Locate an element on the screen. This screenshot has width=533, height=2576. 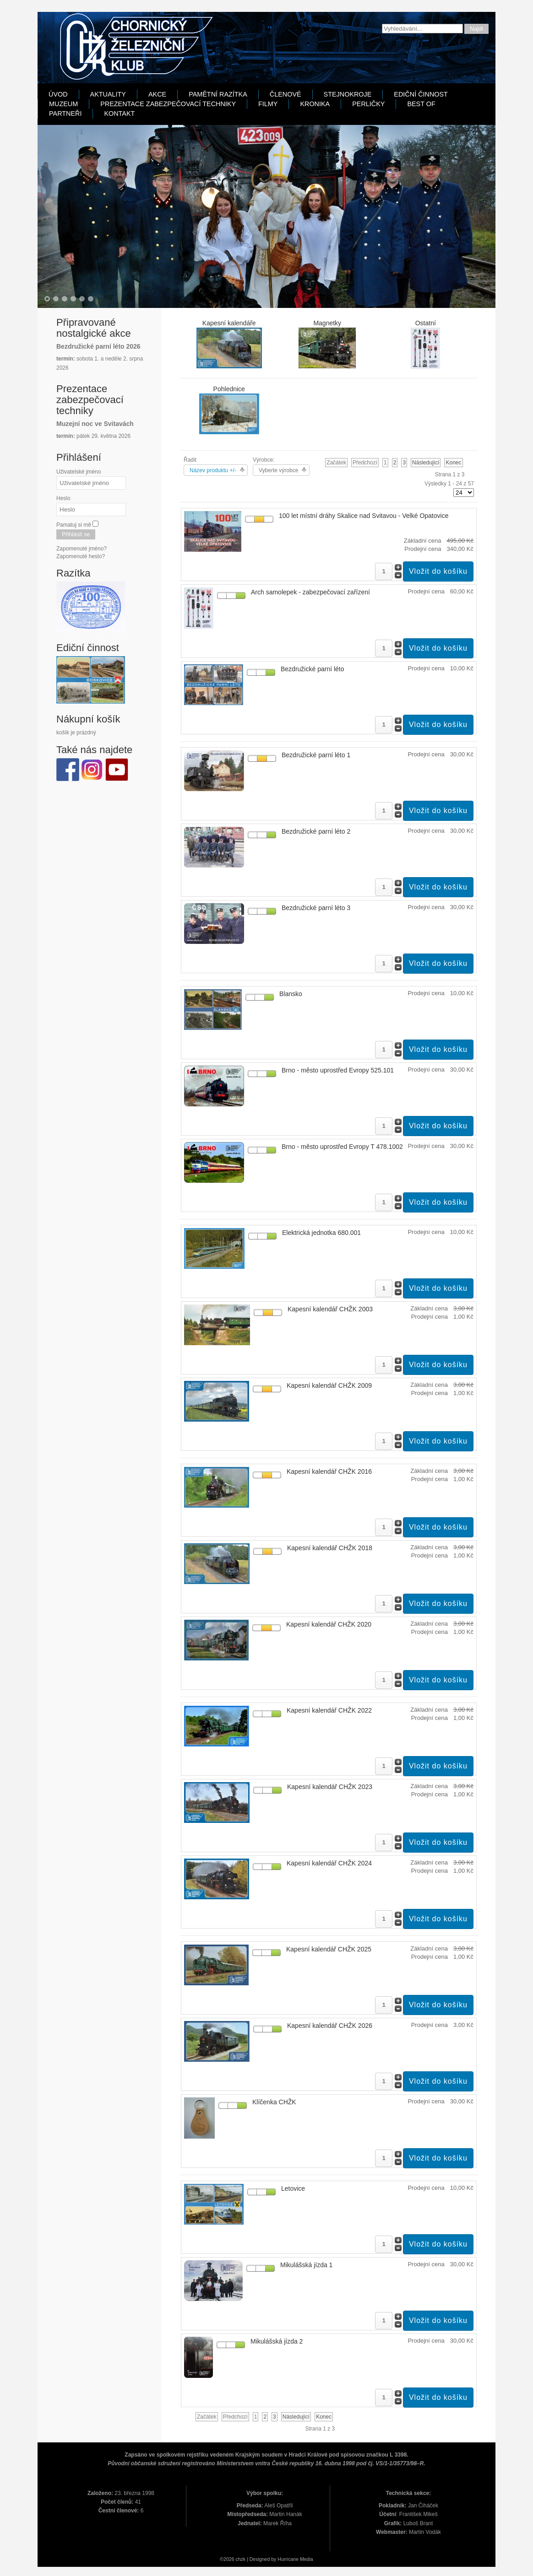
Stejnokroje is located at coordinates (348, 94).